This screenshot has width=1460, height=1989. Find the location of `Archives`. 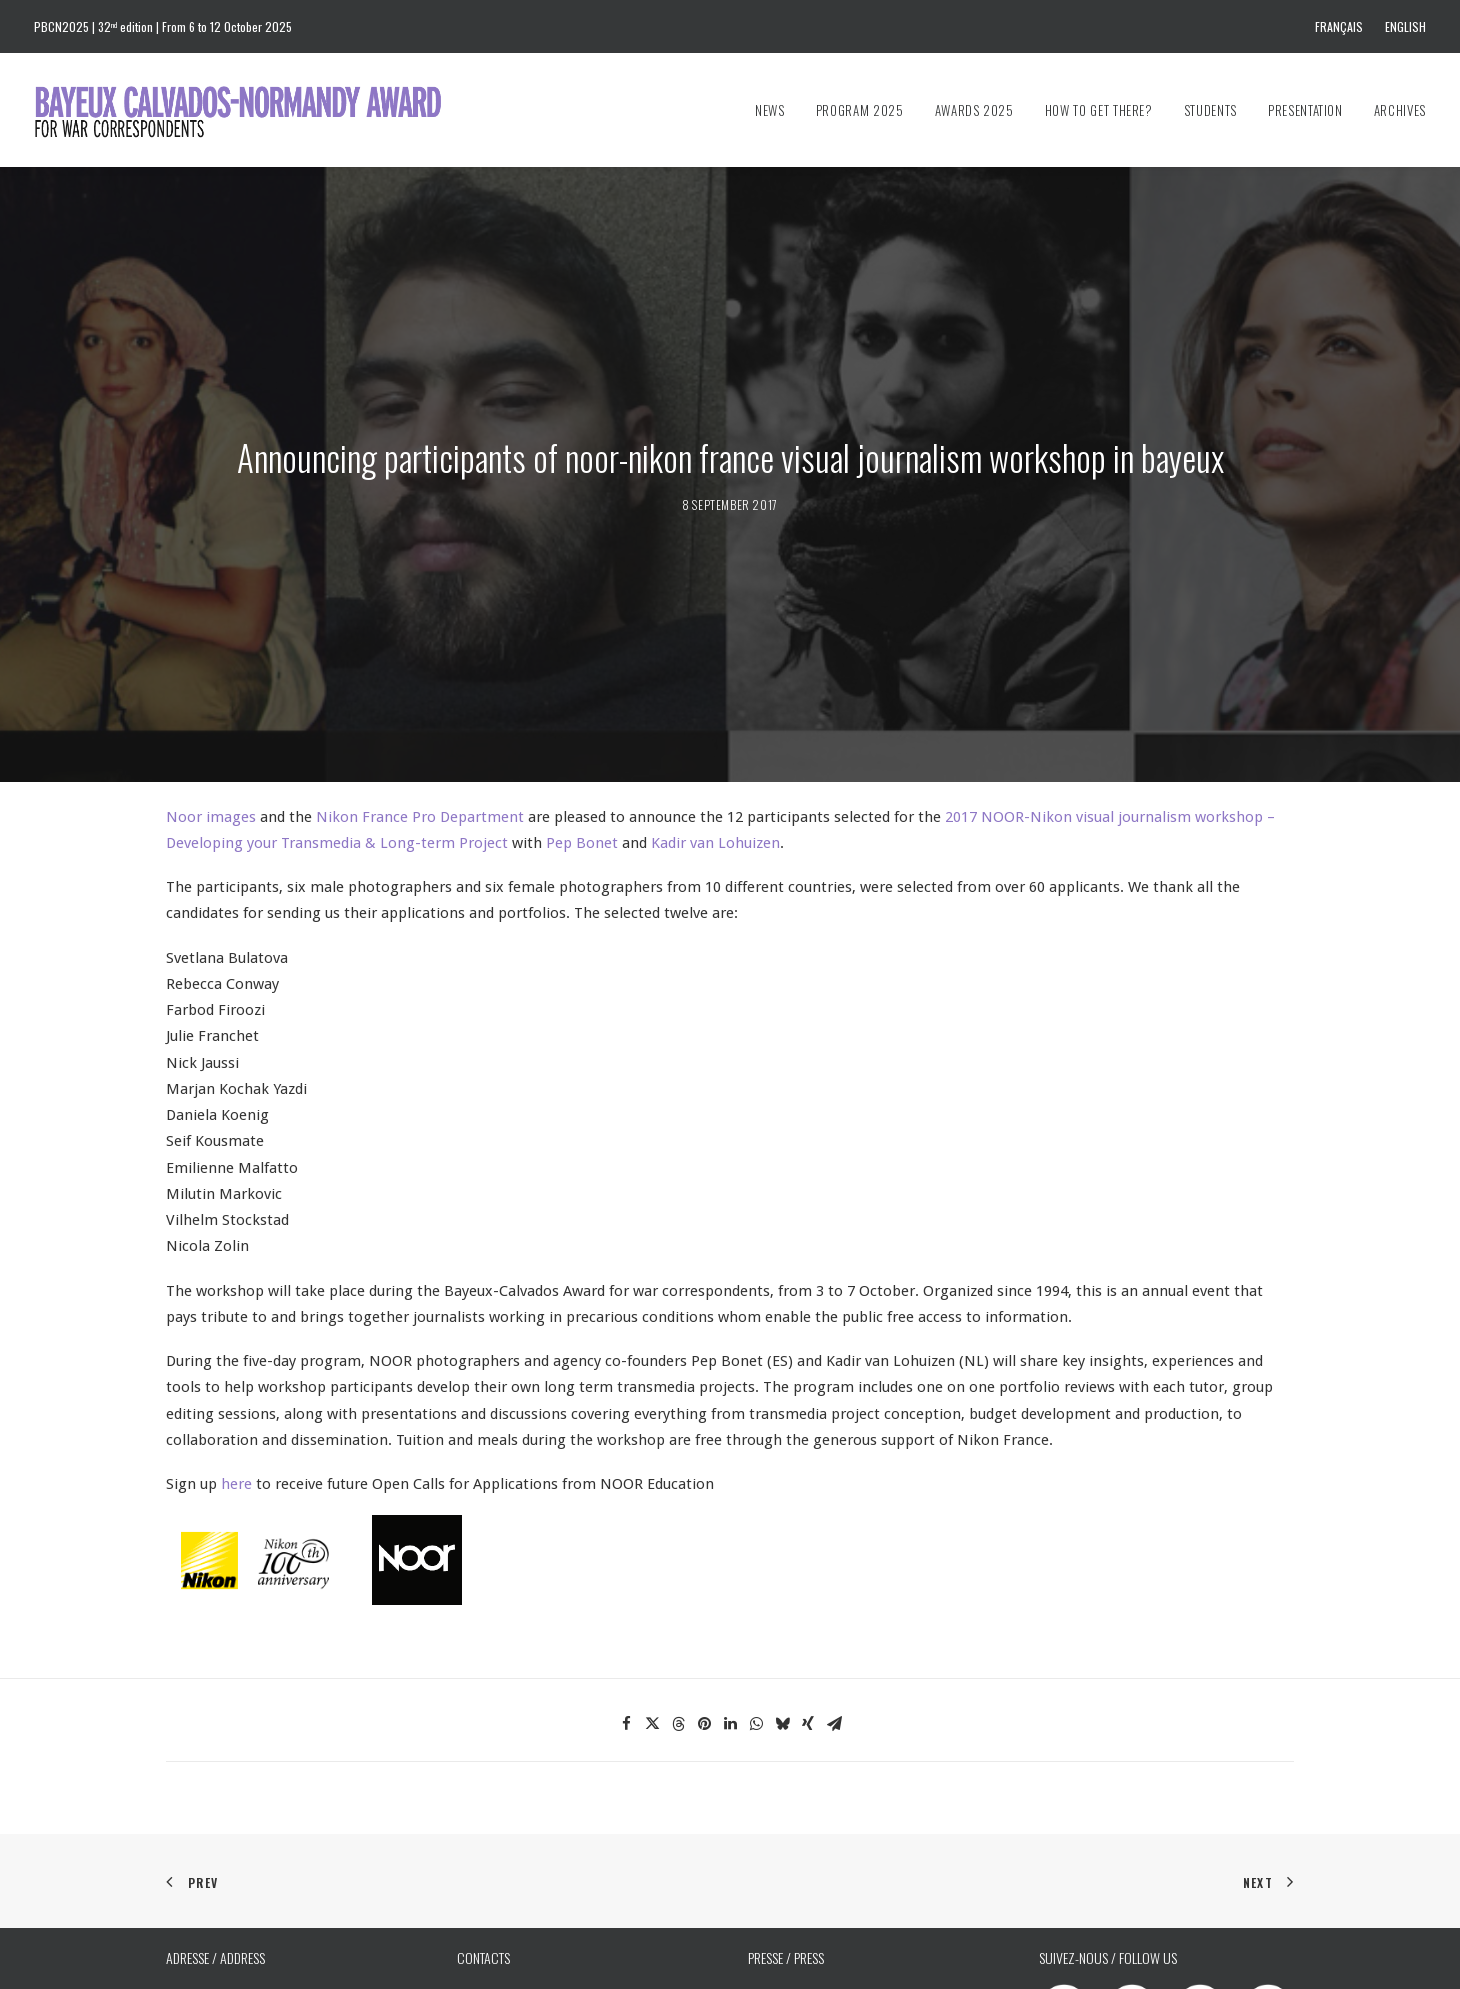

Archives is located at coordinates (1400, 110).